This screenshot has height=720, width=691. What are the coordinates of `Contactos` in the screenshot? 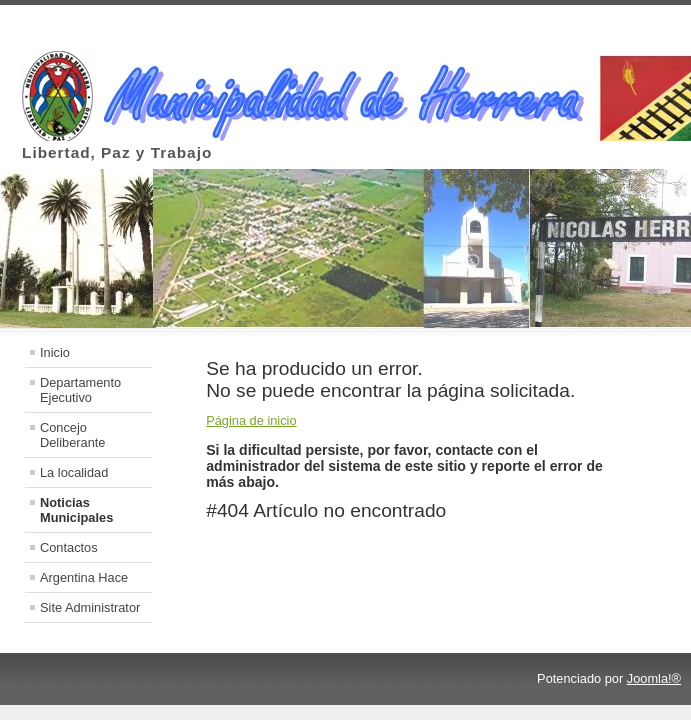 It's located at (69, 547).